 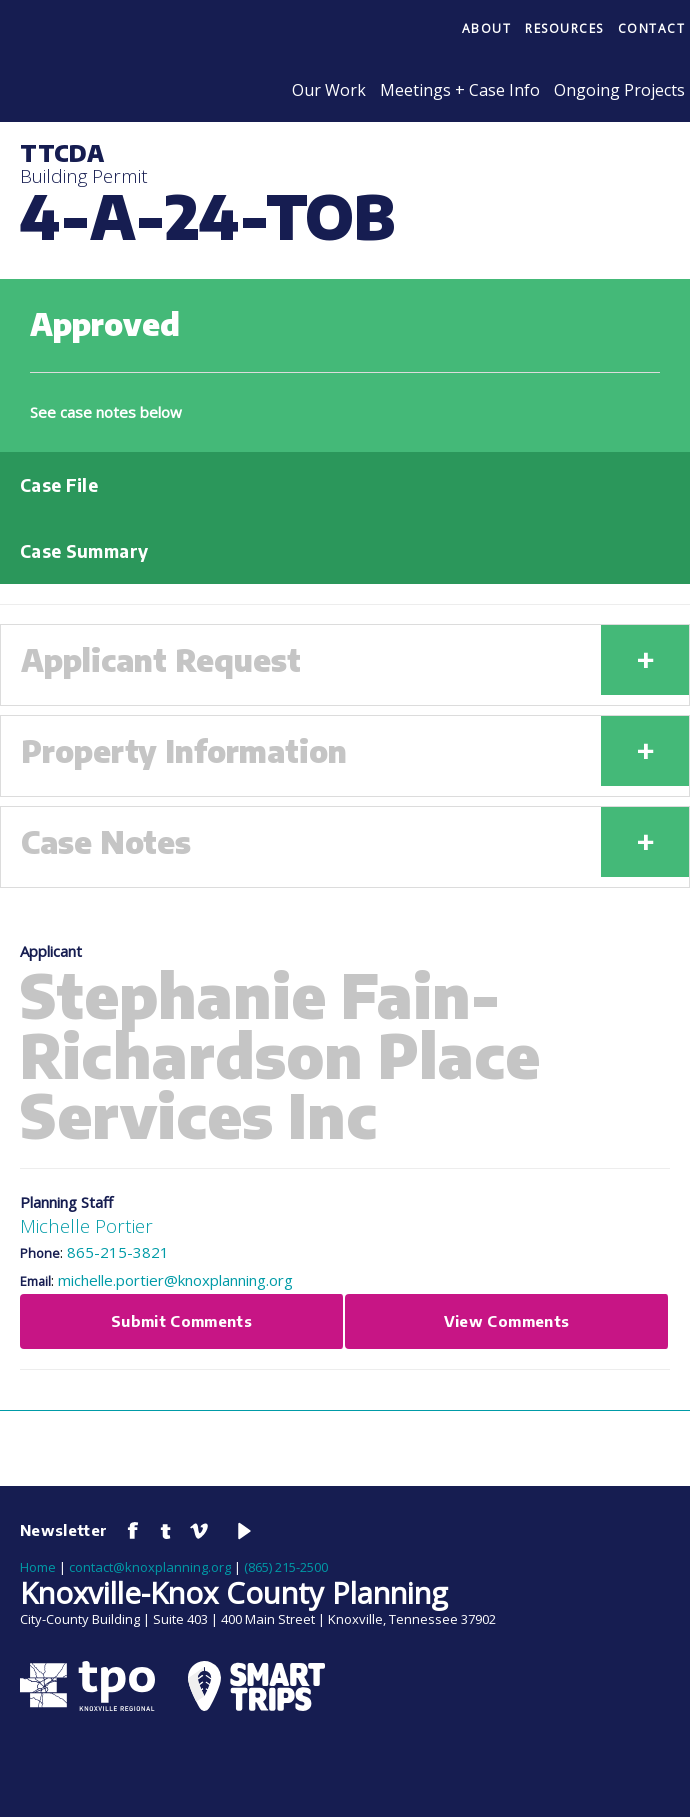 What do you see at coordinates (652, 28) in the screenshot?
I see `Contact` at bounding box center [652, 28].